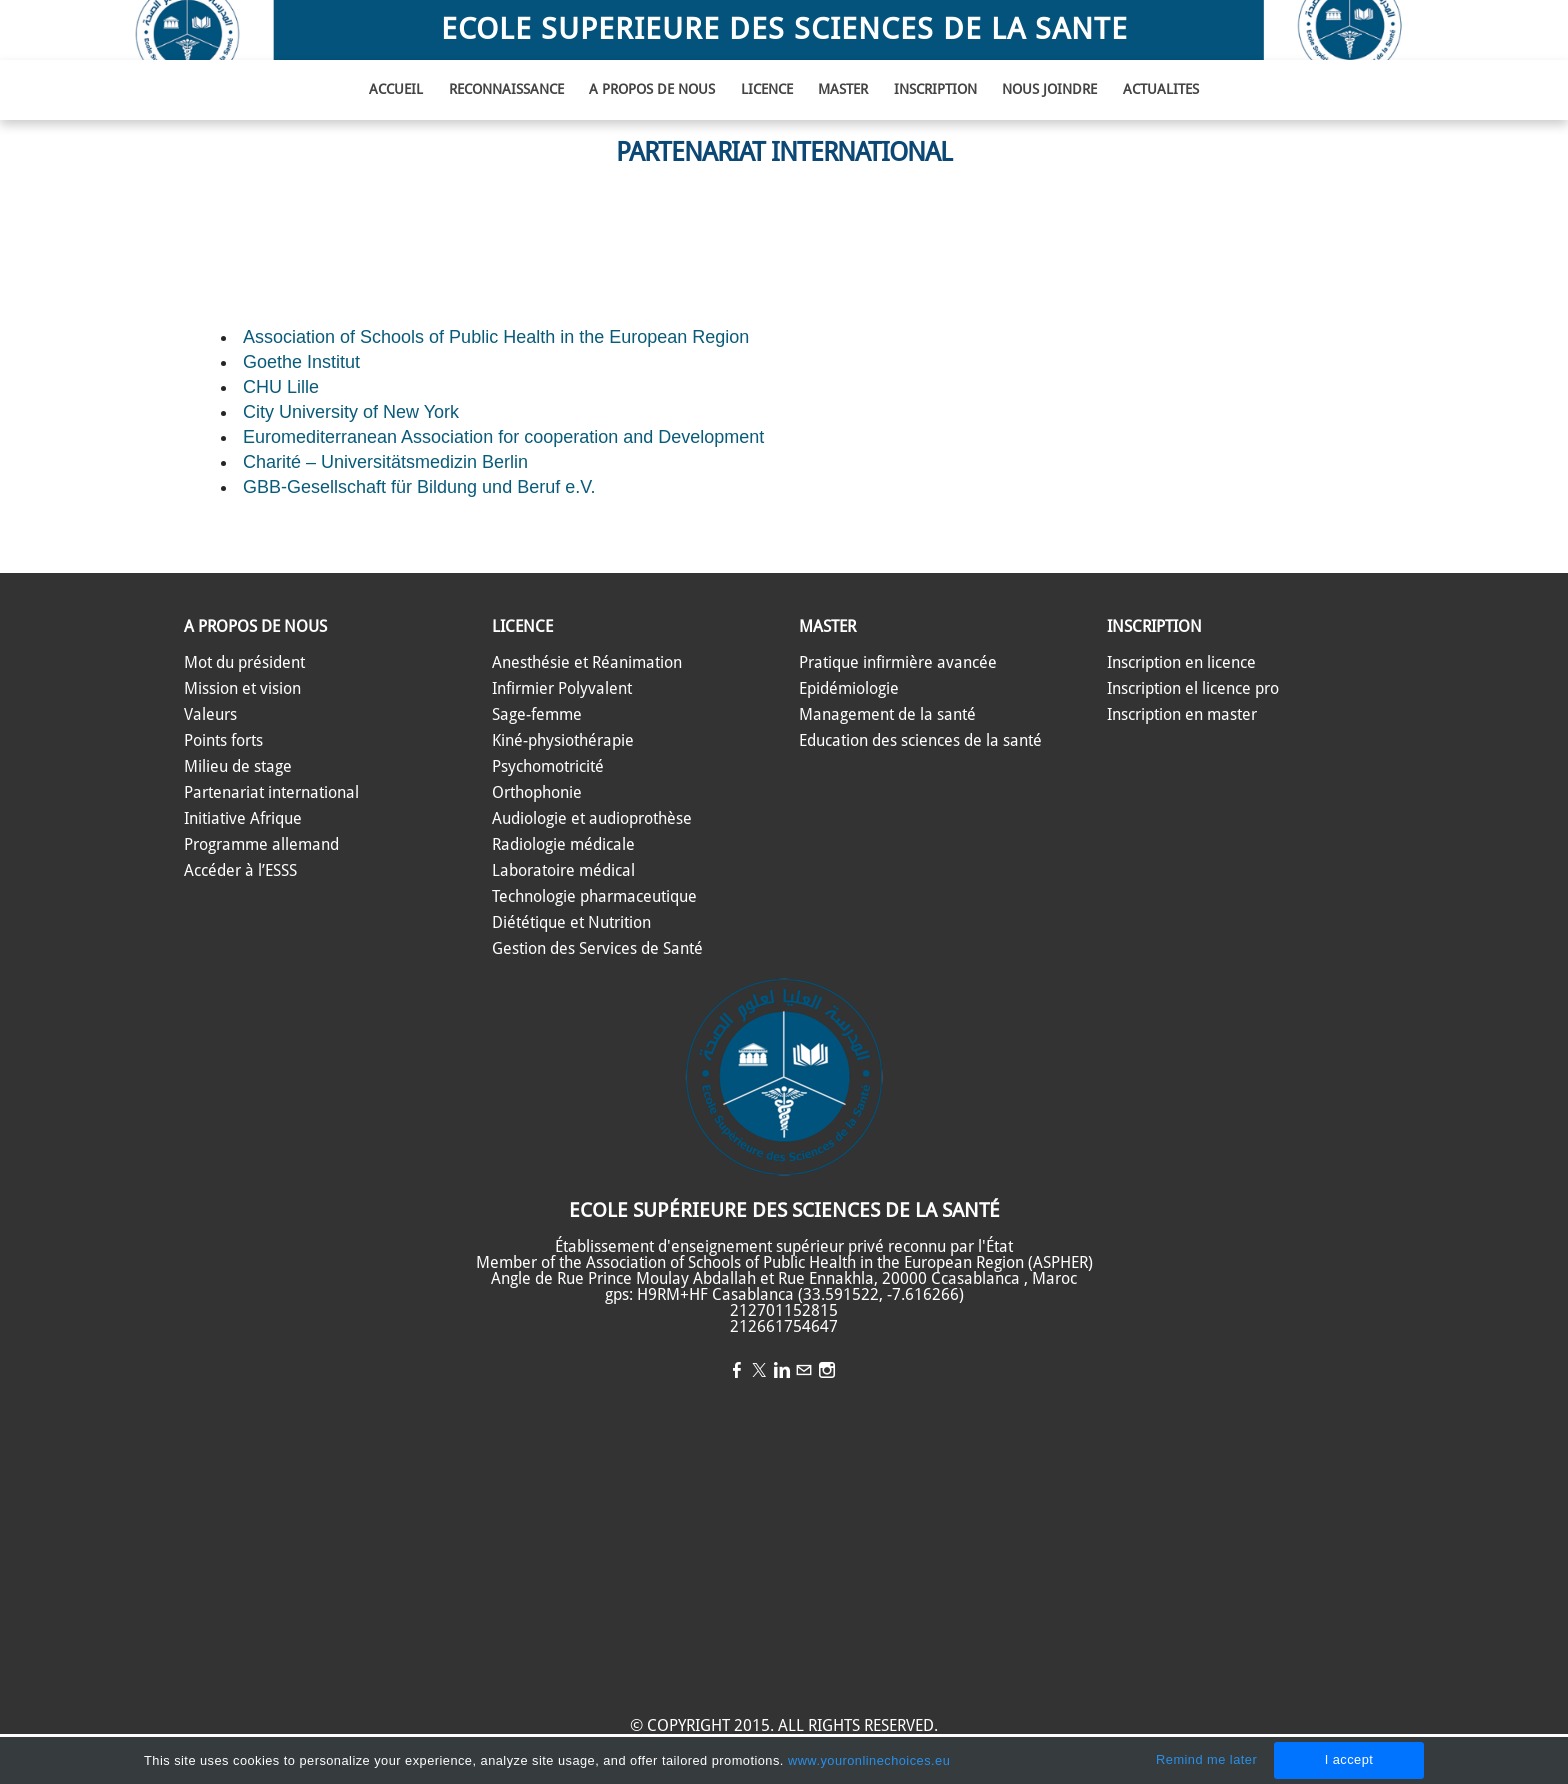 The width and height of the screenshot is (1568, 1784). What do you see at coordinates (301, 362) in the screenshot?
I see `Goethe Institut` at bounding box center [301, 362].